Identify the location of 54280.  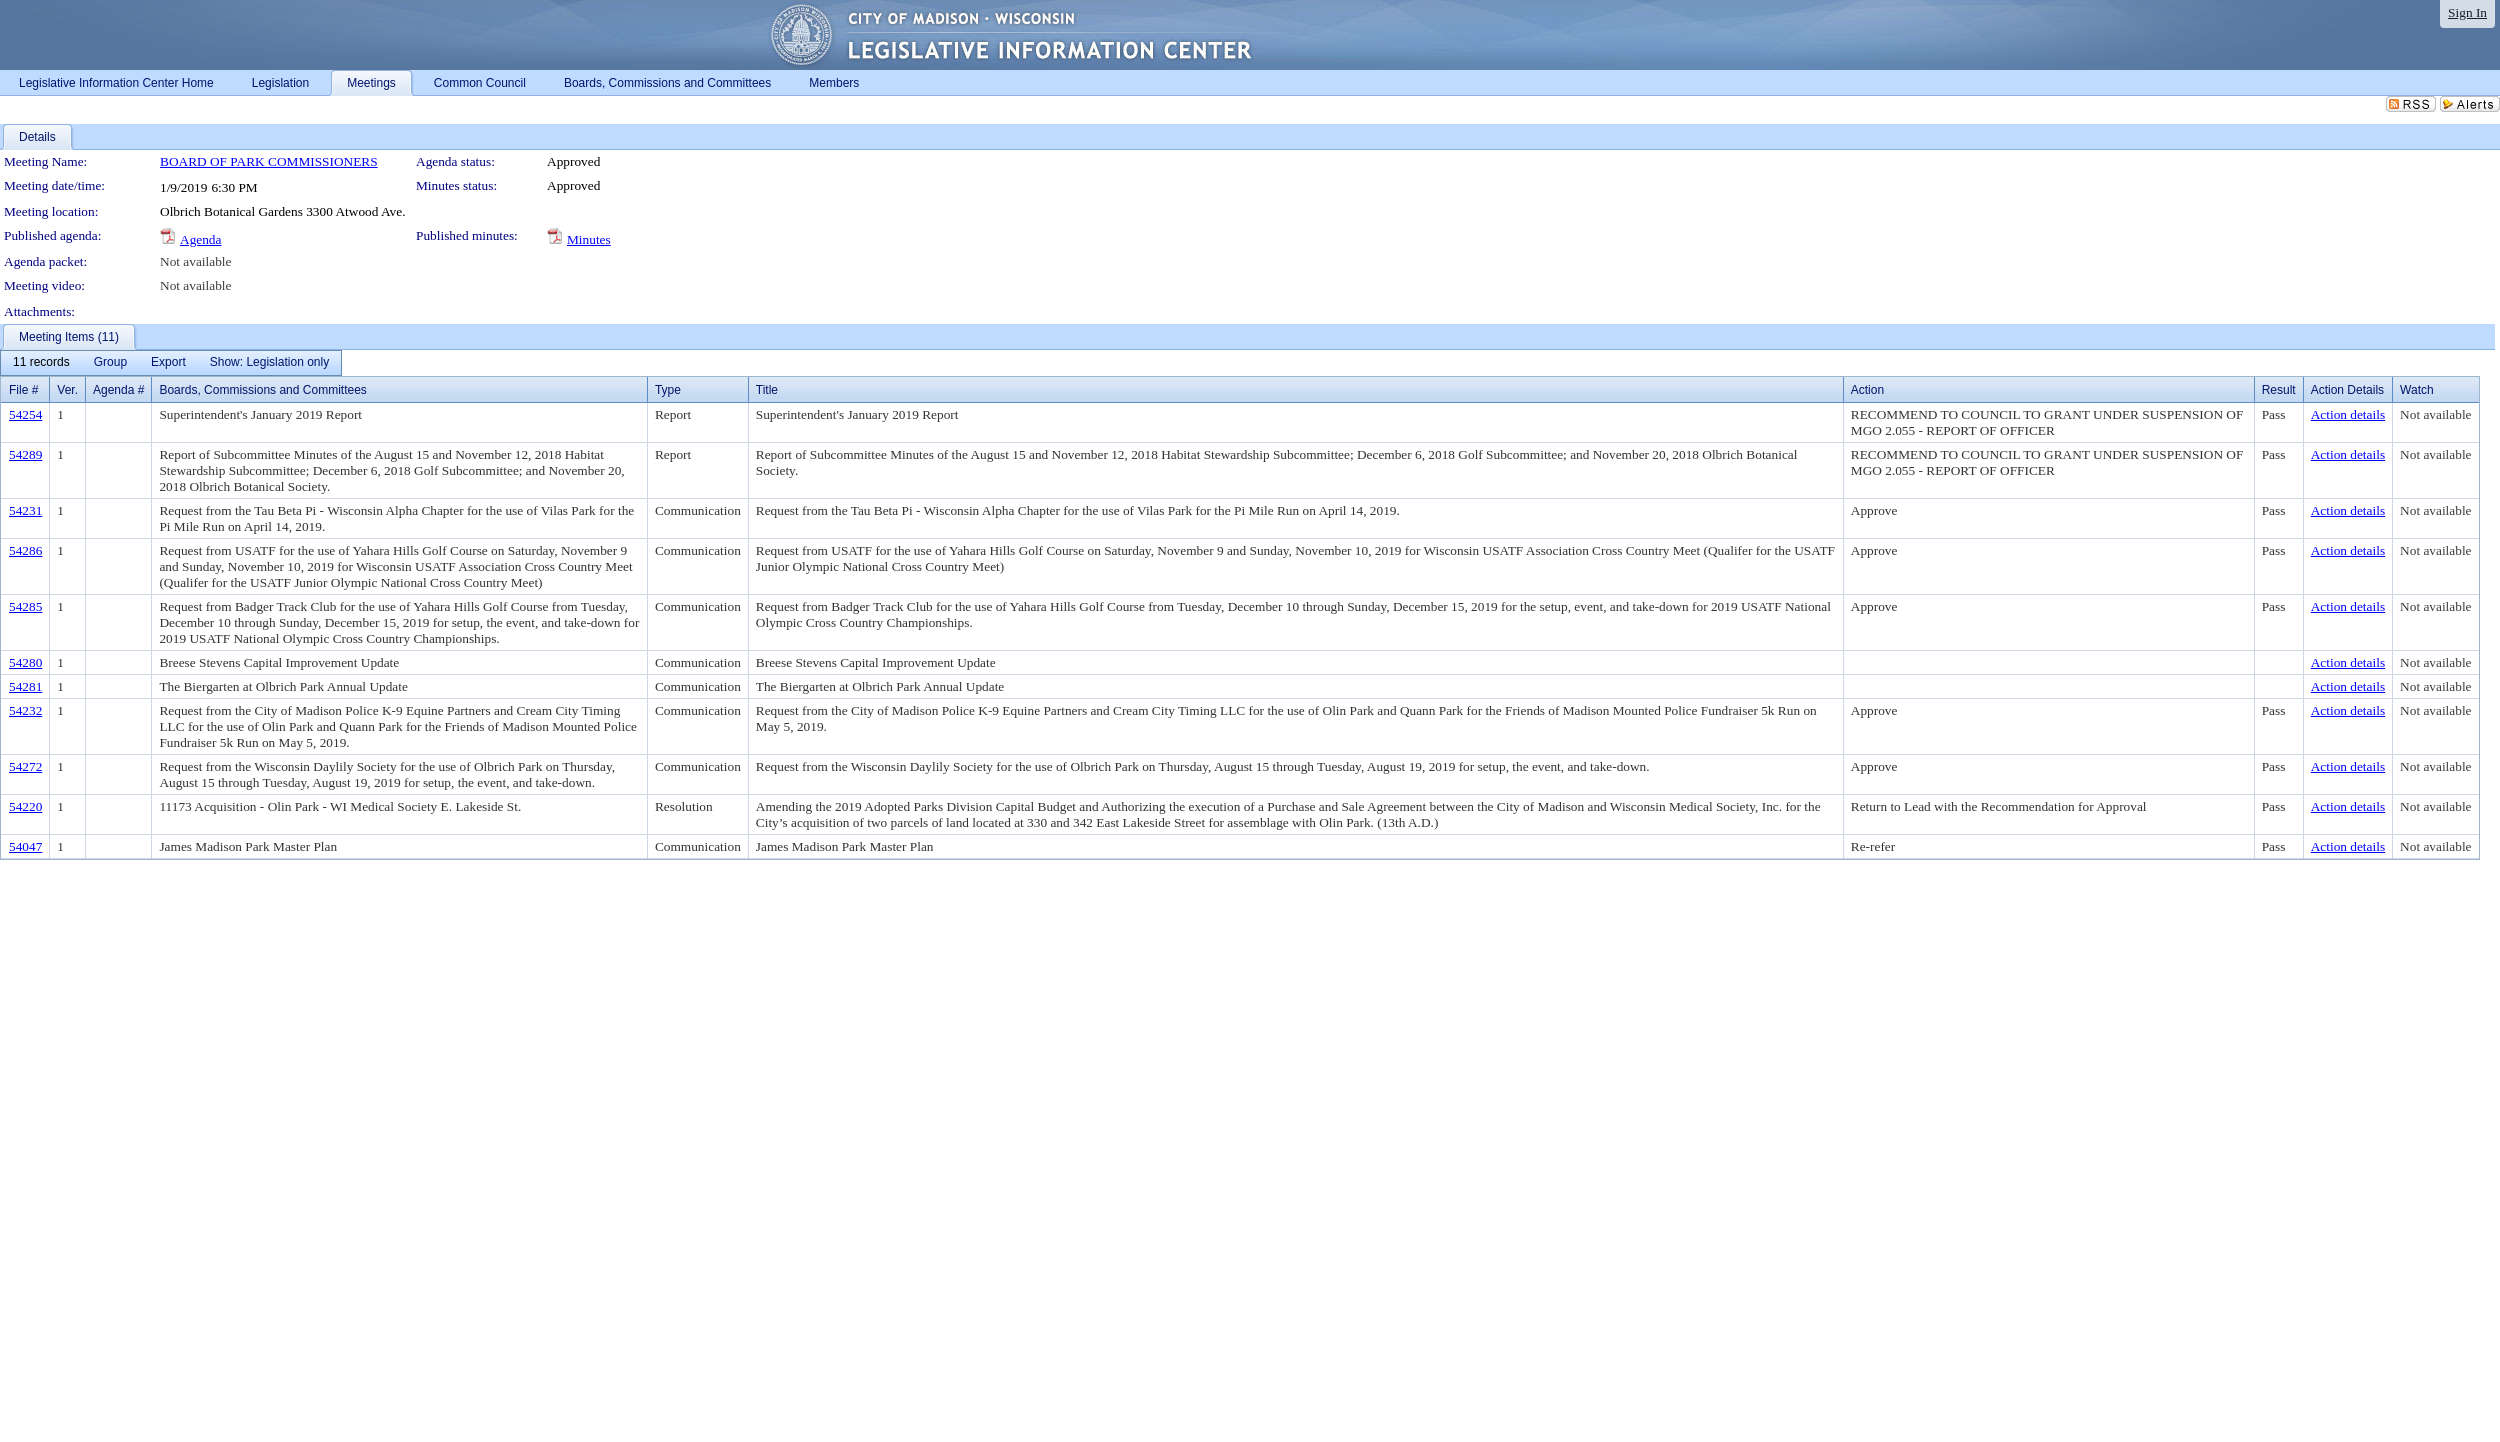
(25, 662).